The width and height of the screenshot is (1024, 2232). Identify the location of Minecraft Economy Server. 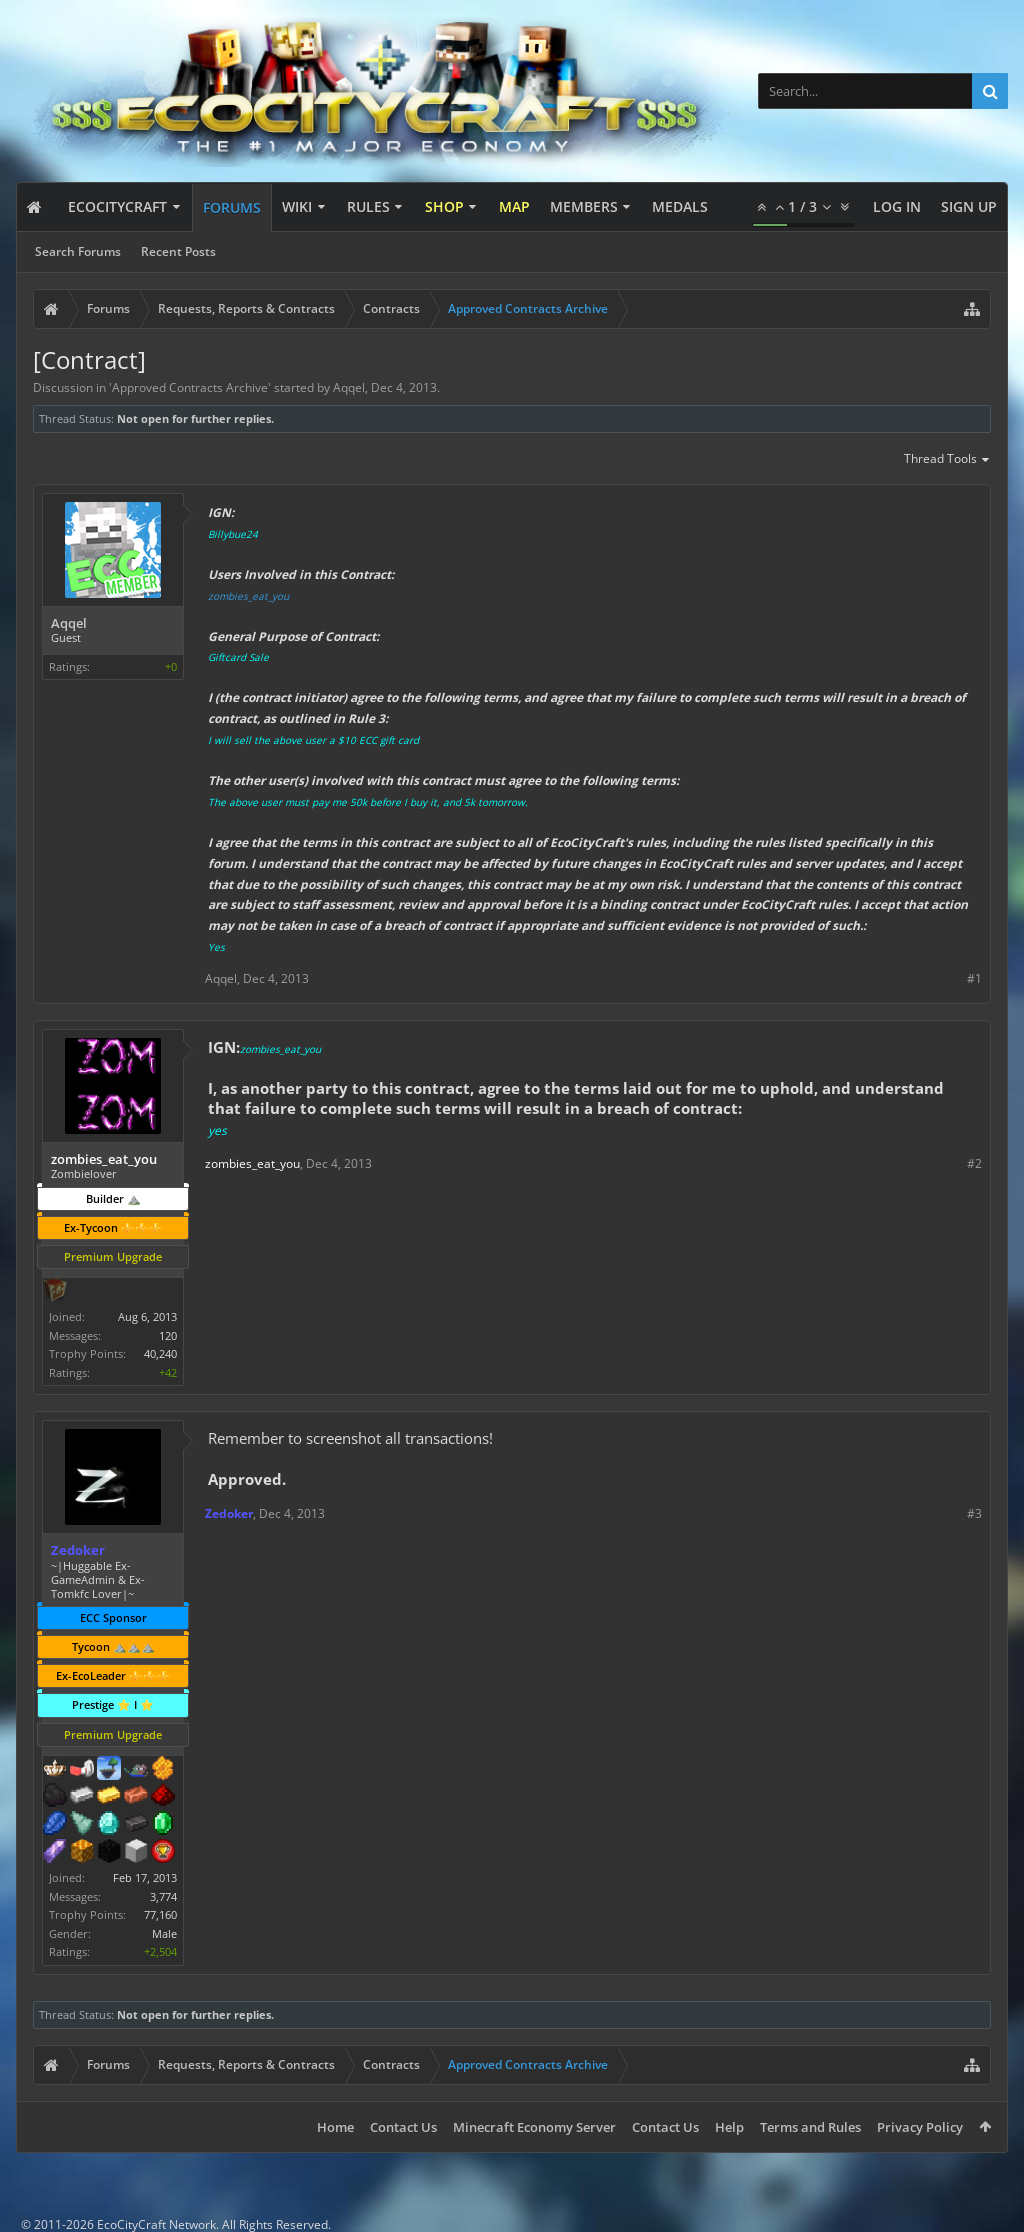
(534, 2127).